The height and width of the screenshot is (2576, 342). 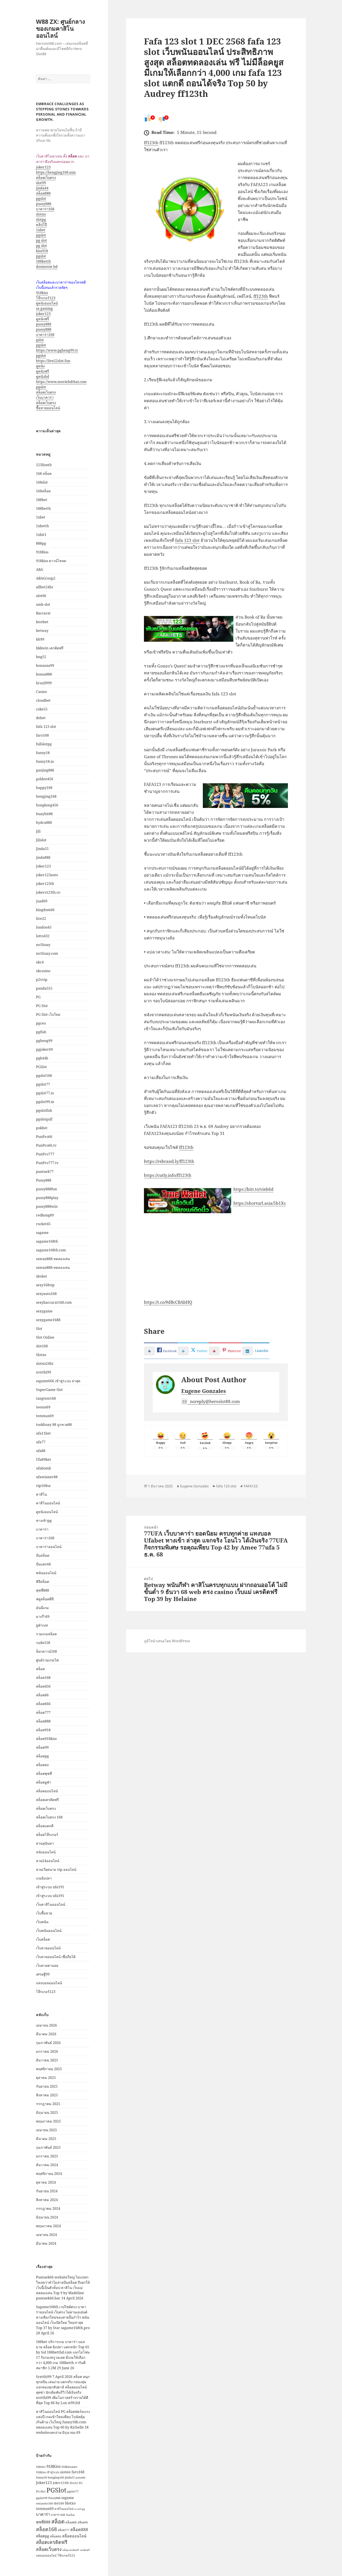 I want to click on bkkwin เครดิตฟรี, so click(x=49, y=648).